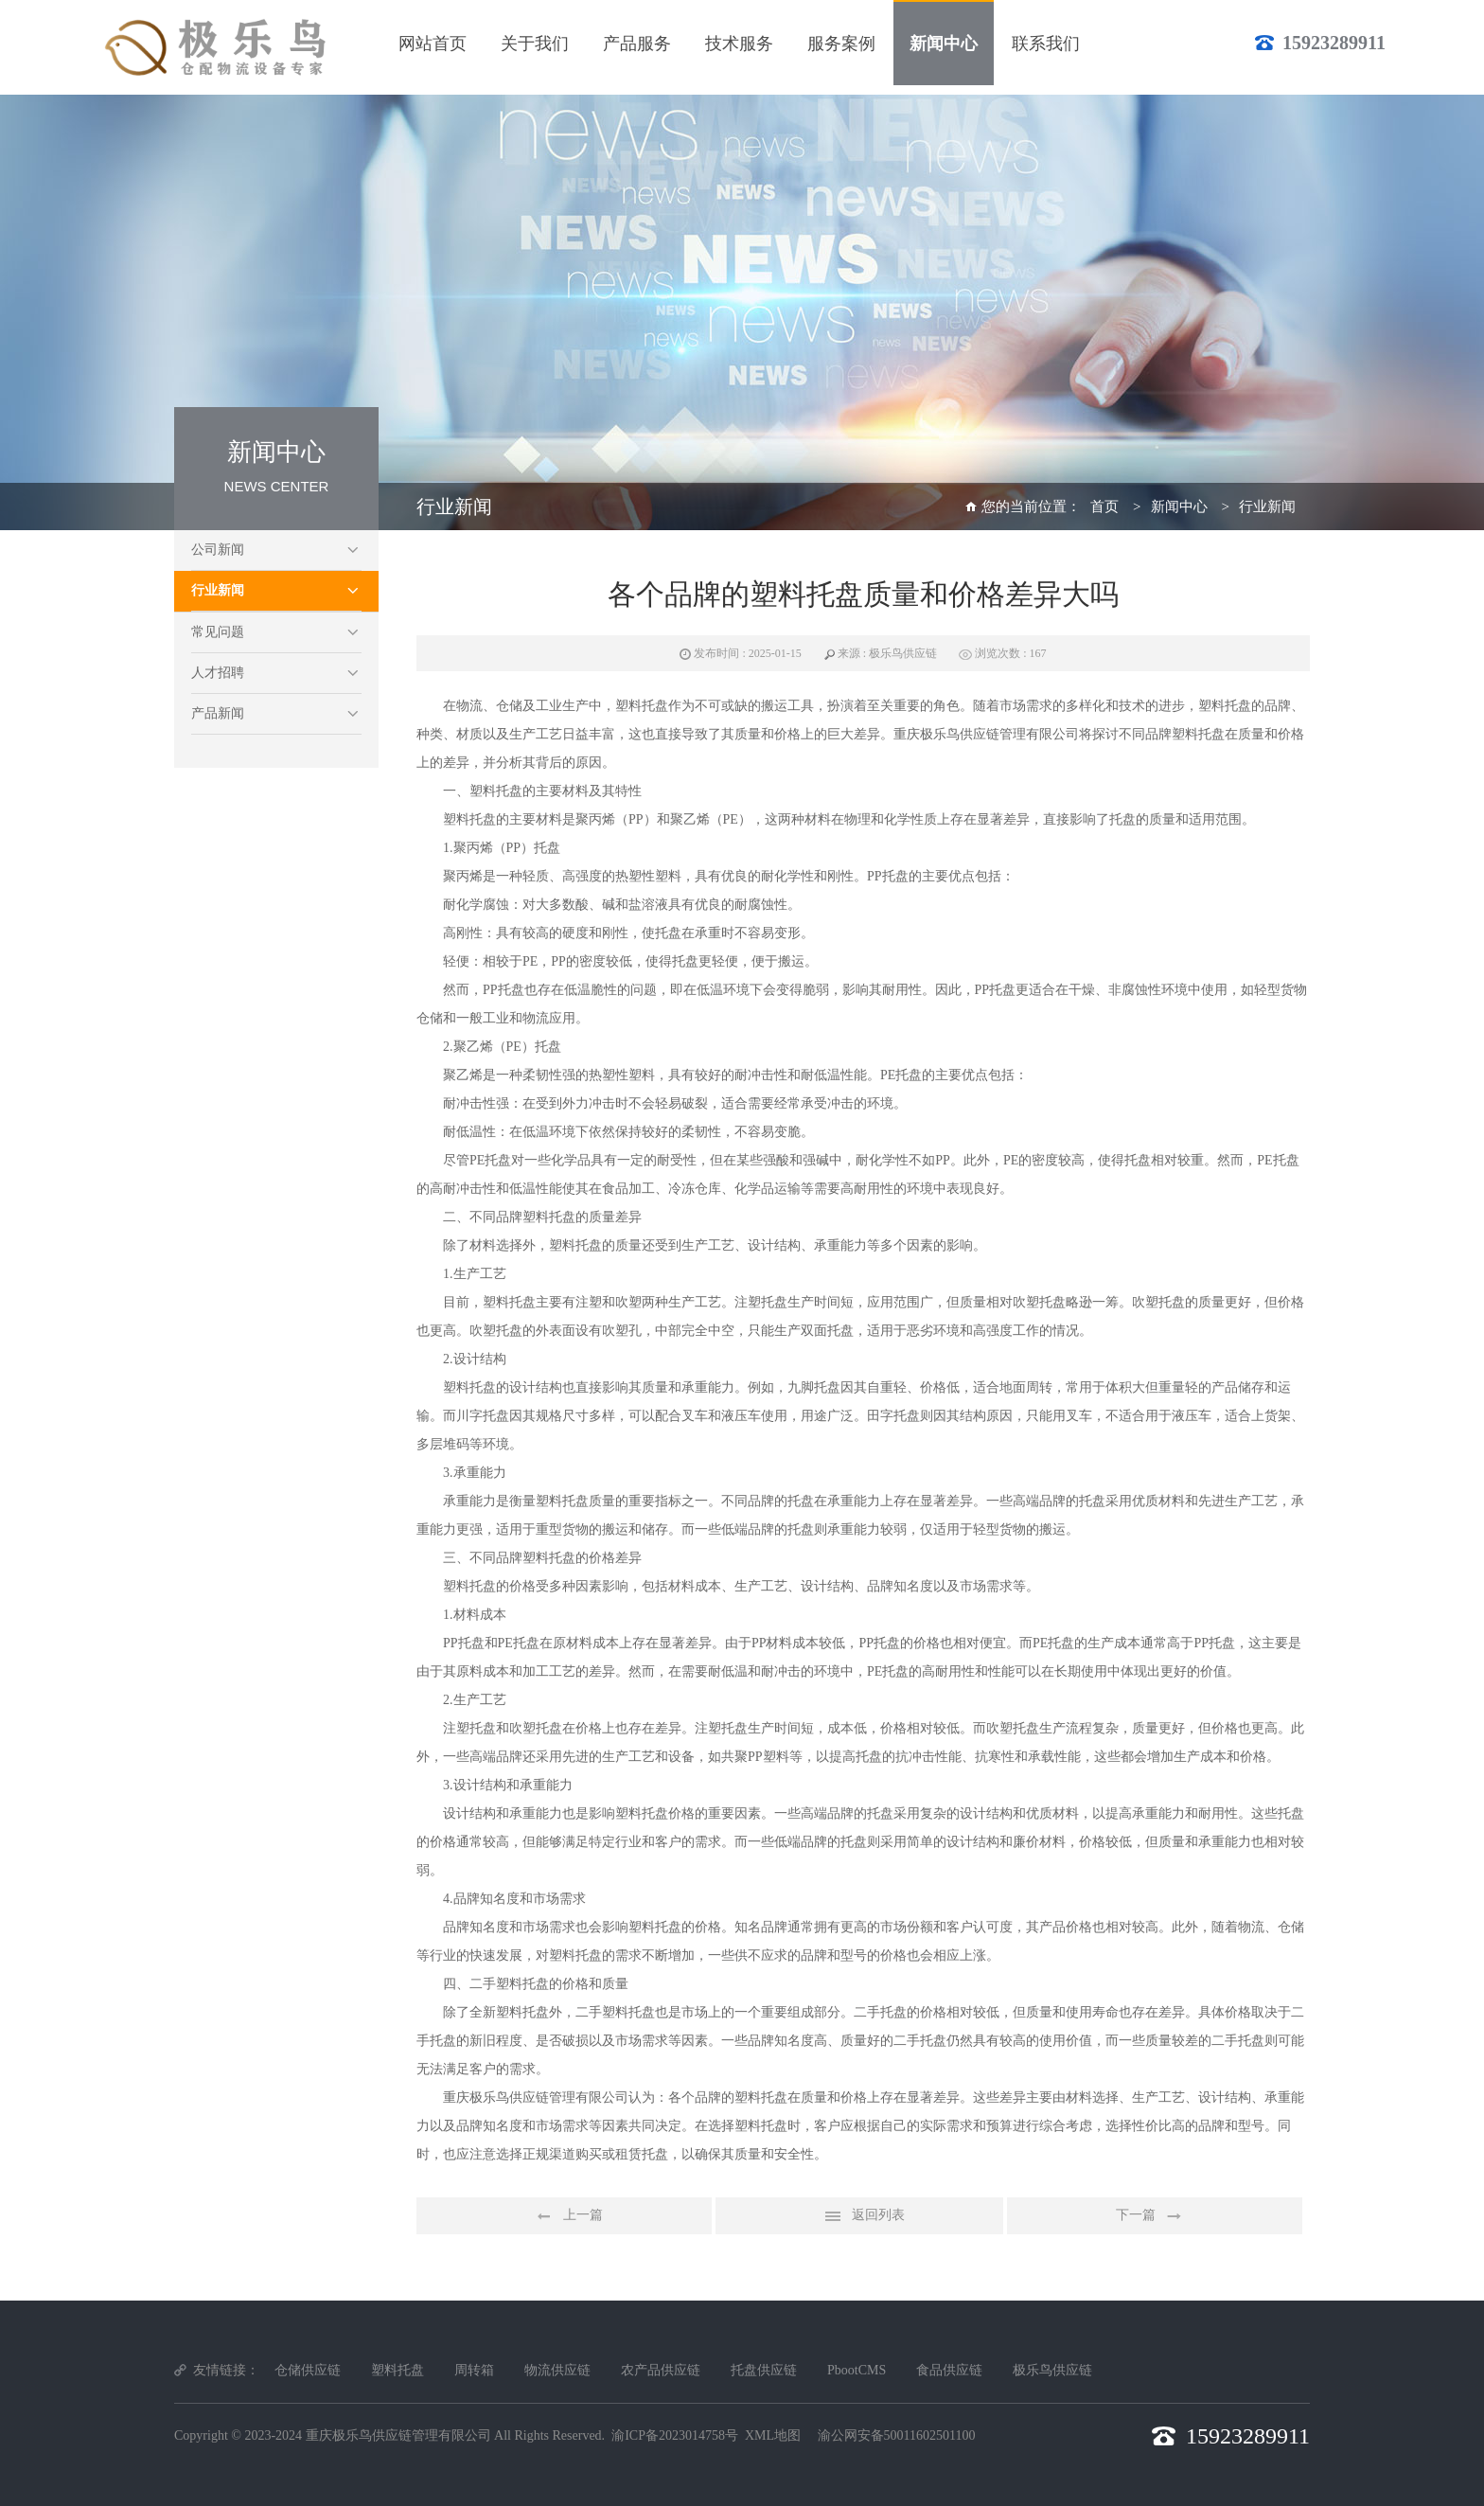 This screenshot has height=2506, width=1484. I want to click on 首页, so click(1104, 506).